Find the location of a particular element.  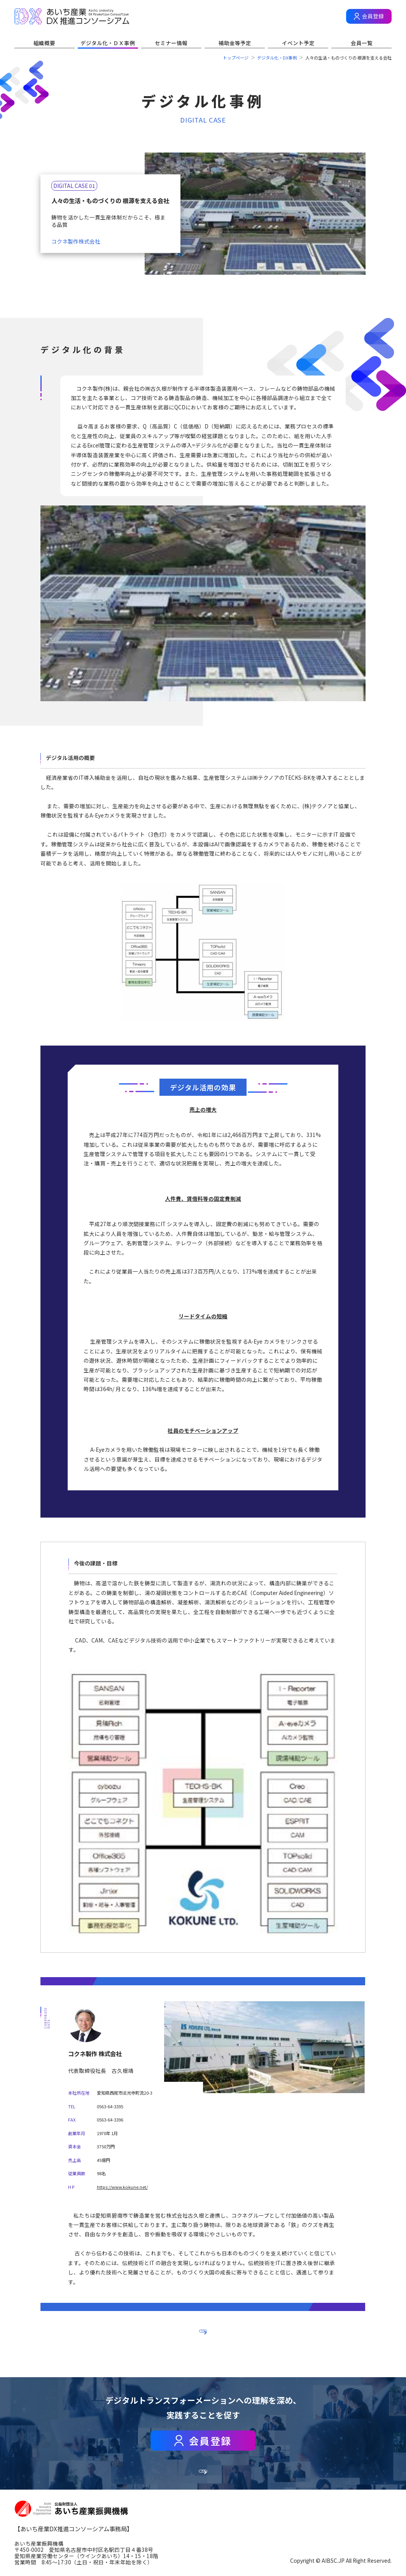

セミナー情報 is located at coordinates (171, 43).